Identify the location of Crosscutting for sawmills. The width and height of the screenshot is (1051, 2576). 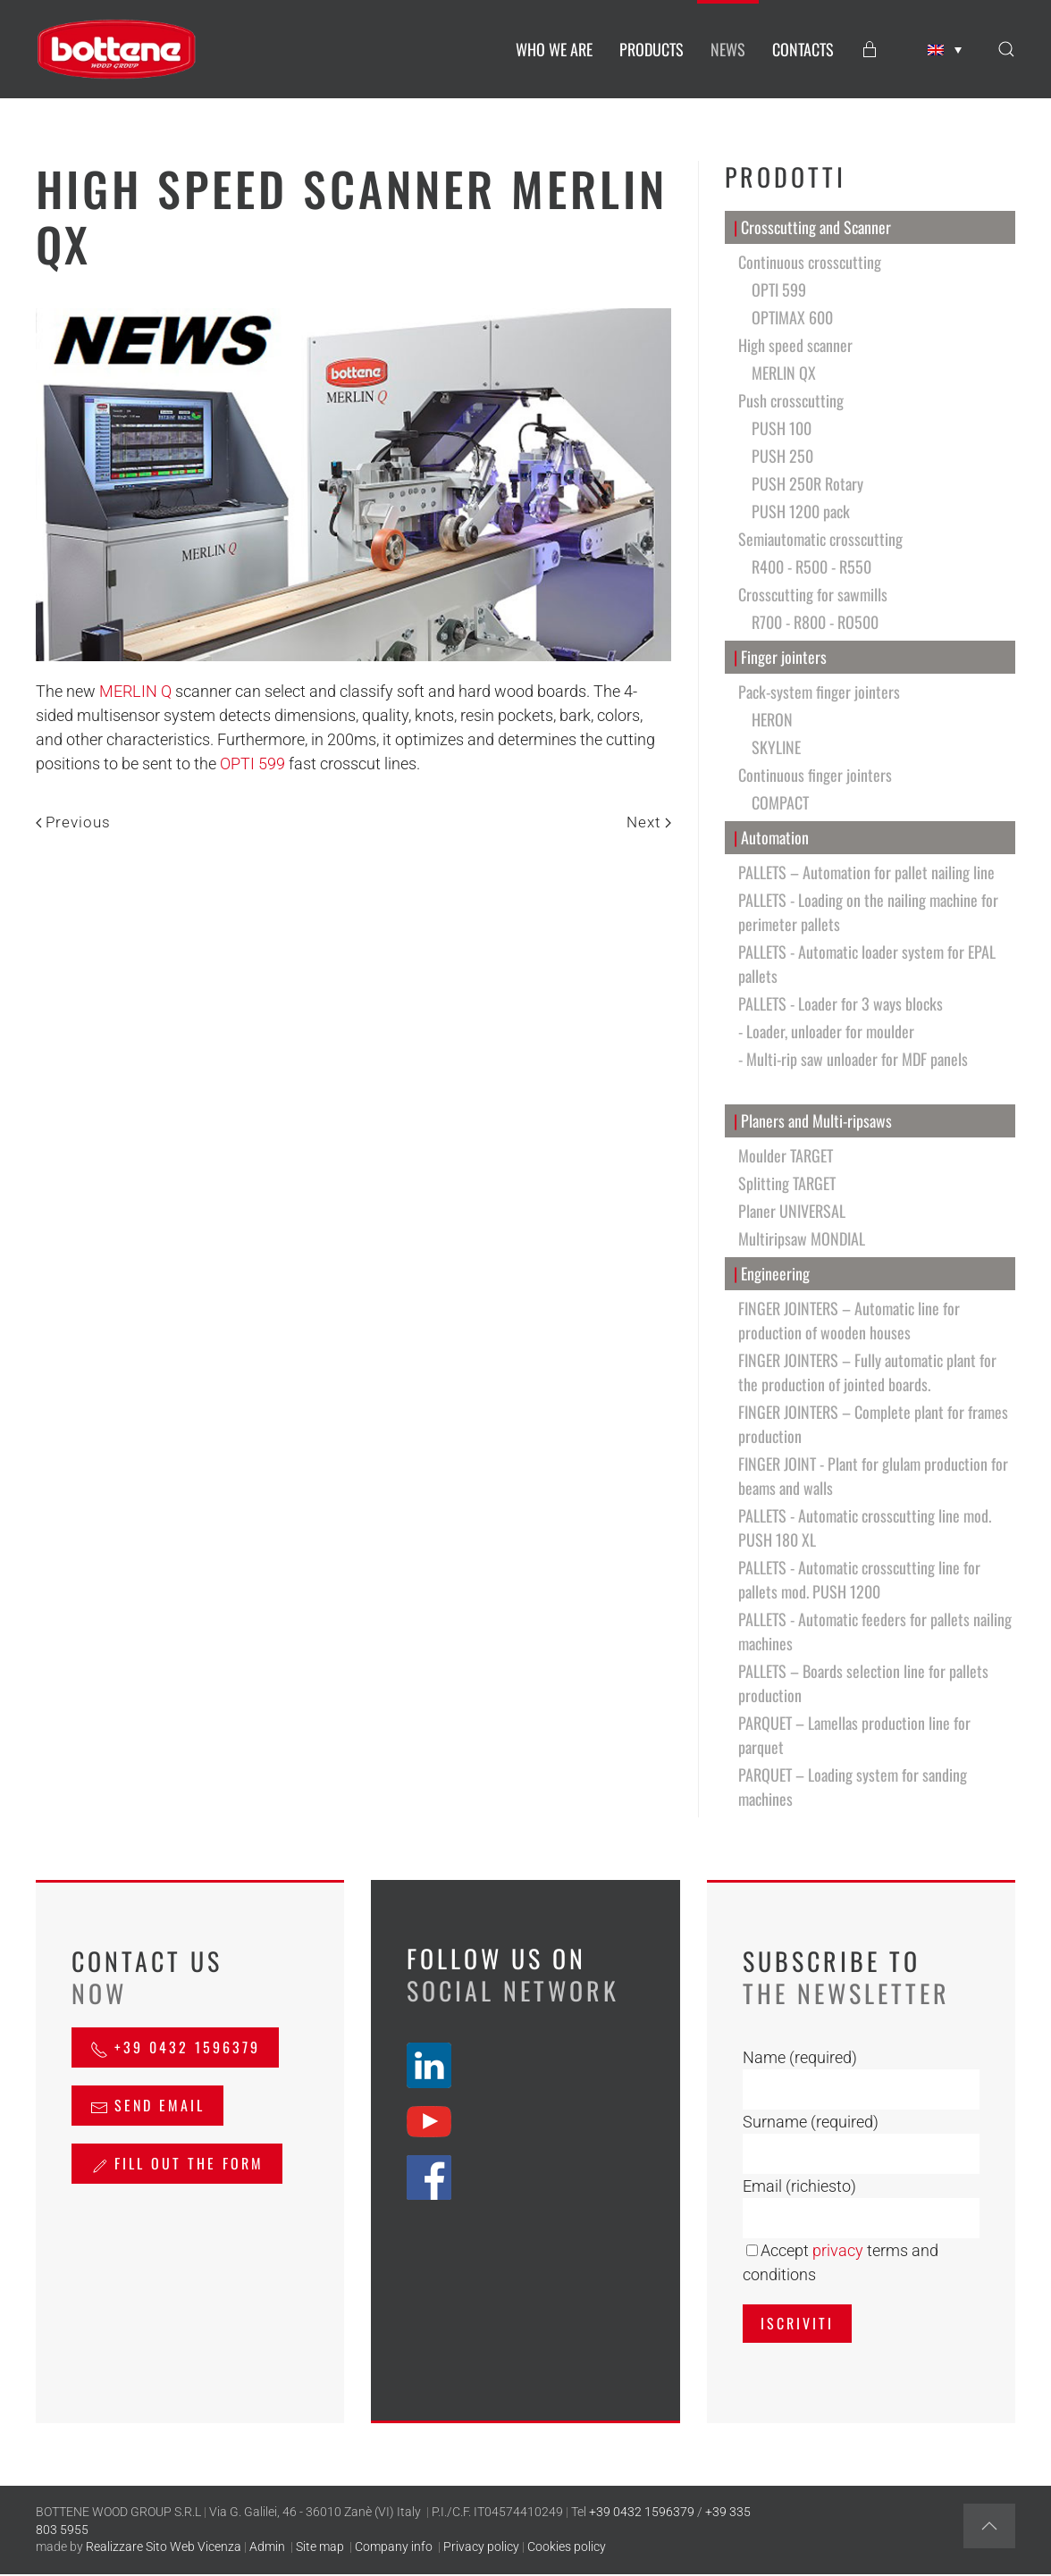
(812, 594).